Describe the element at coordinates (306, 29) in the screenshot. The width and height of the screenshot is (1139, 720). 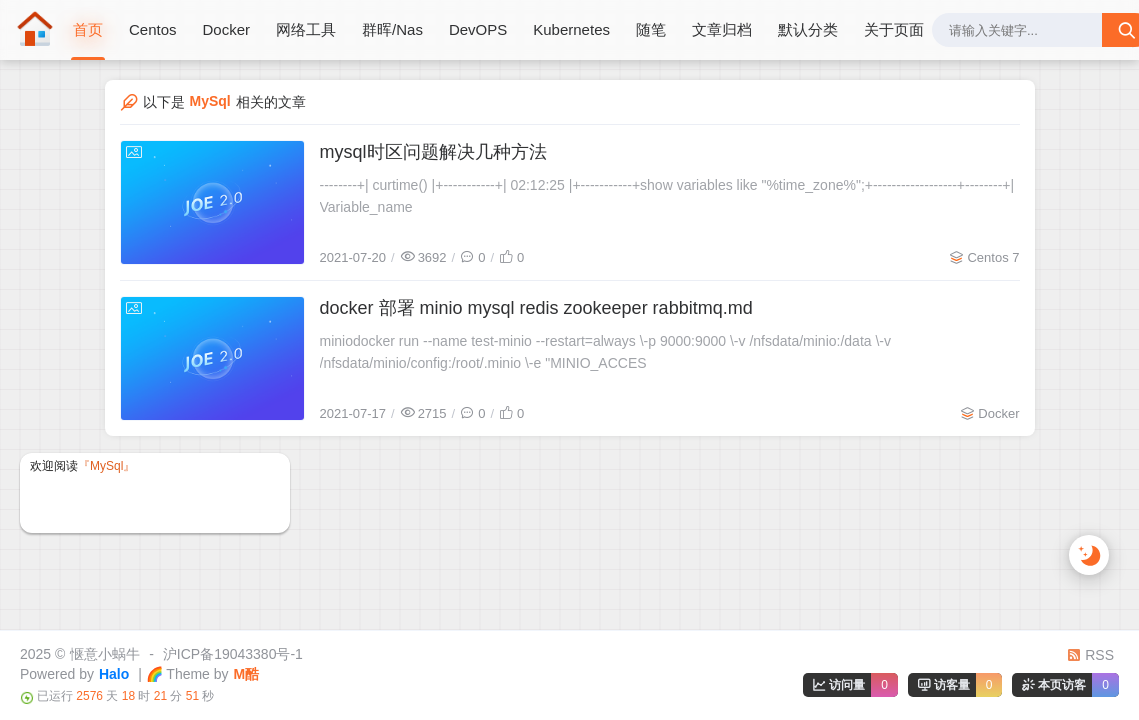
I see `网络工具` at that location.